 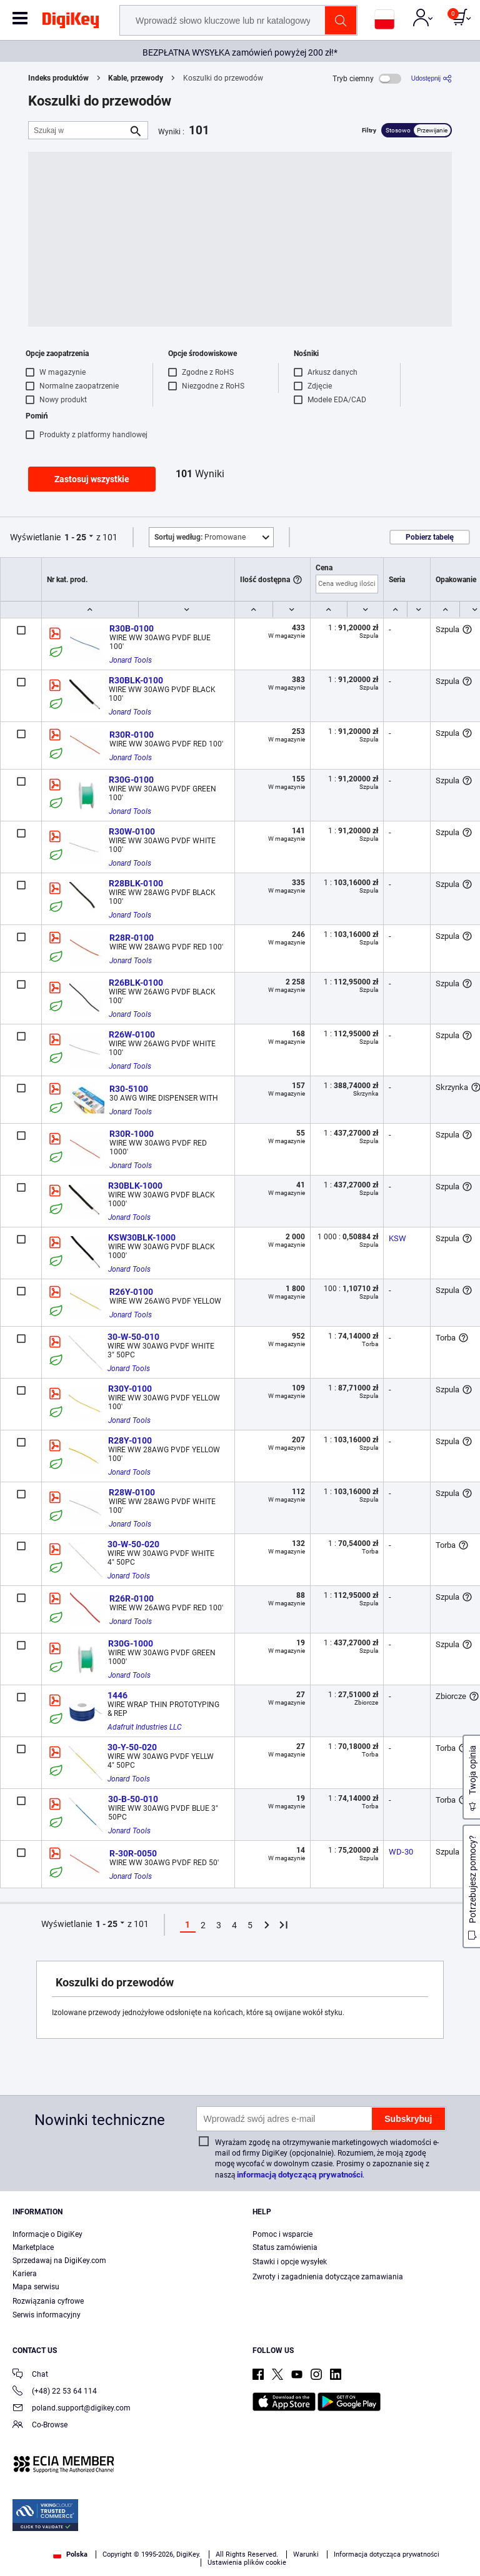 What do you see at coordinates (285, 2247) in the screenshot?
I see `Status zamówienia` at bounding box center [285, 2247].